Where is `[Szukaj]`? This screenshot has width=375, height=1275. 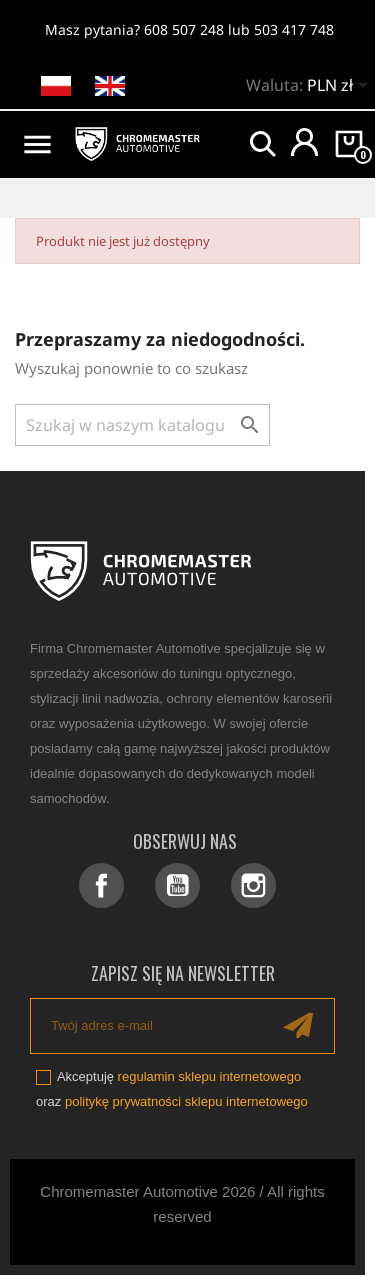 [Szukaj] is located at coordinates (142, 425).